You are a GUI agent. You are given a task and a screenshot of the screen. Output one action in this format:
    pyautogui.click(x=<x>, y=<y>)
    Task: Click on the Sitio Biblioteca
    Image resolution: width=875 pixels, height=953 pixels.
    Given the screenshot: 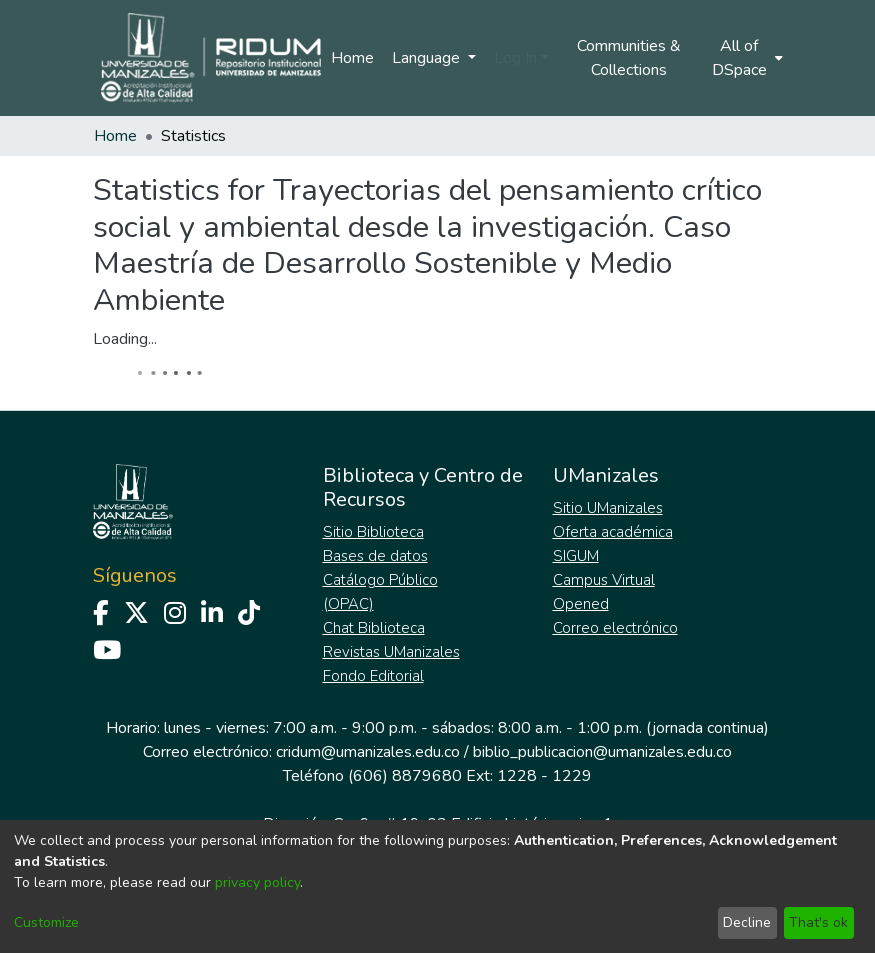 What is the action you would take?
    pyautogui.click(x=373, y=532)
    